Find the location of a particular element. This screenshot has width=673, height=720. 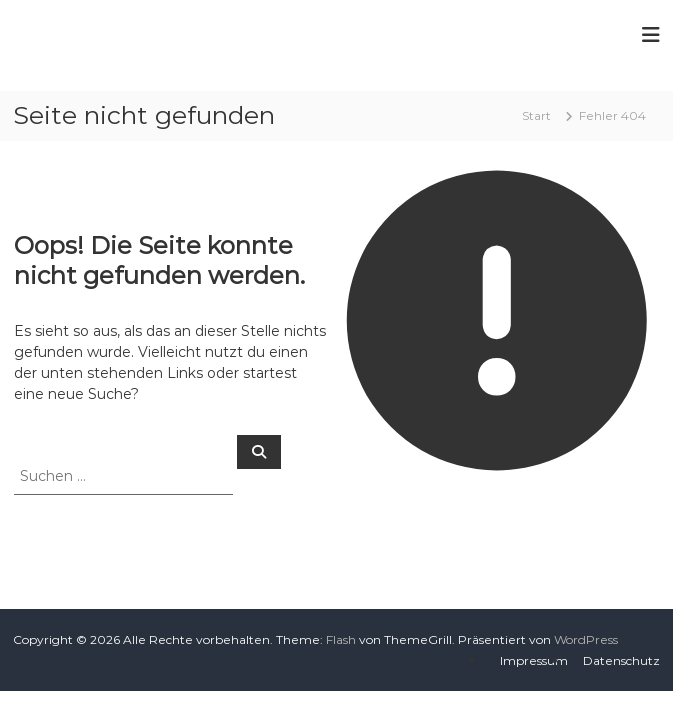

WordPress is located at coordinates (586, 639).